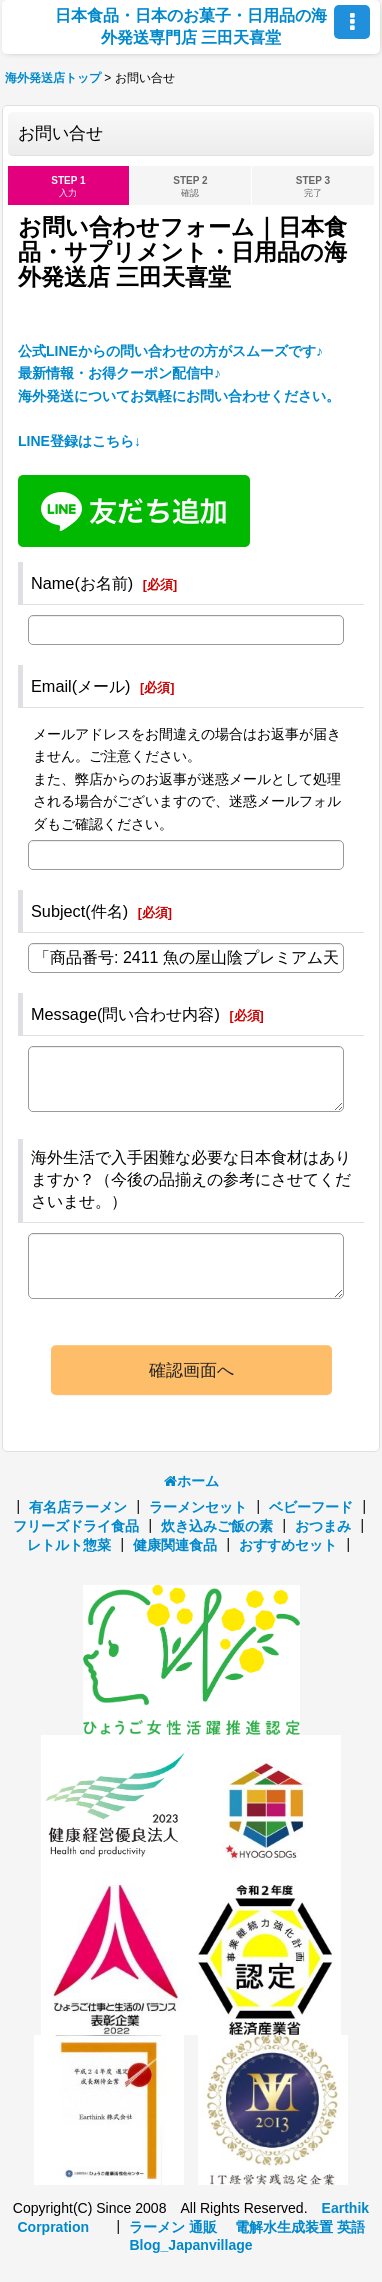 Image resolution: width=382 pixels, height=2282 pixels. I want to click on ラーメンセット, so click(198, 1507).